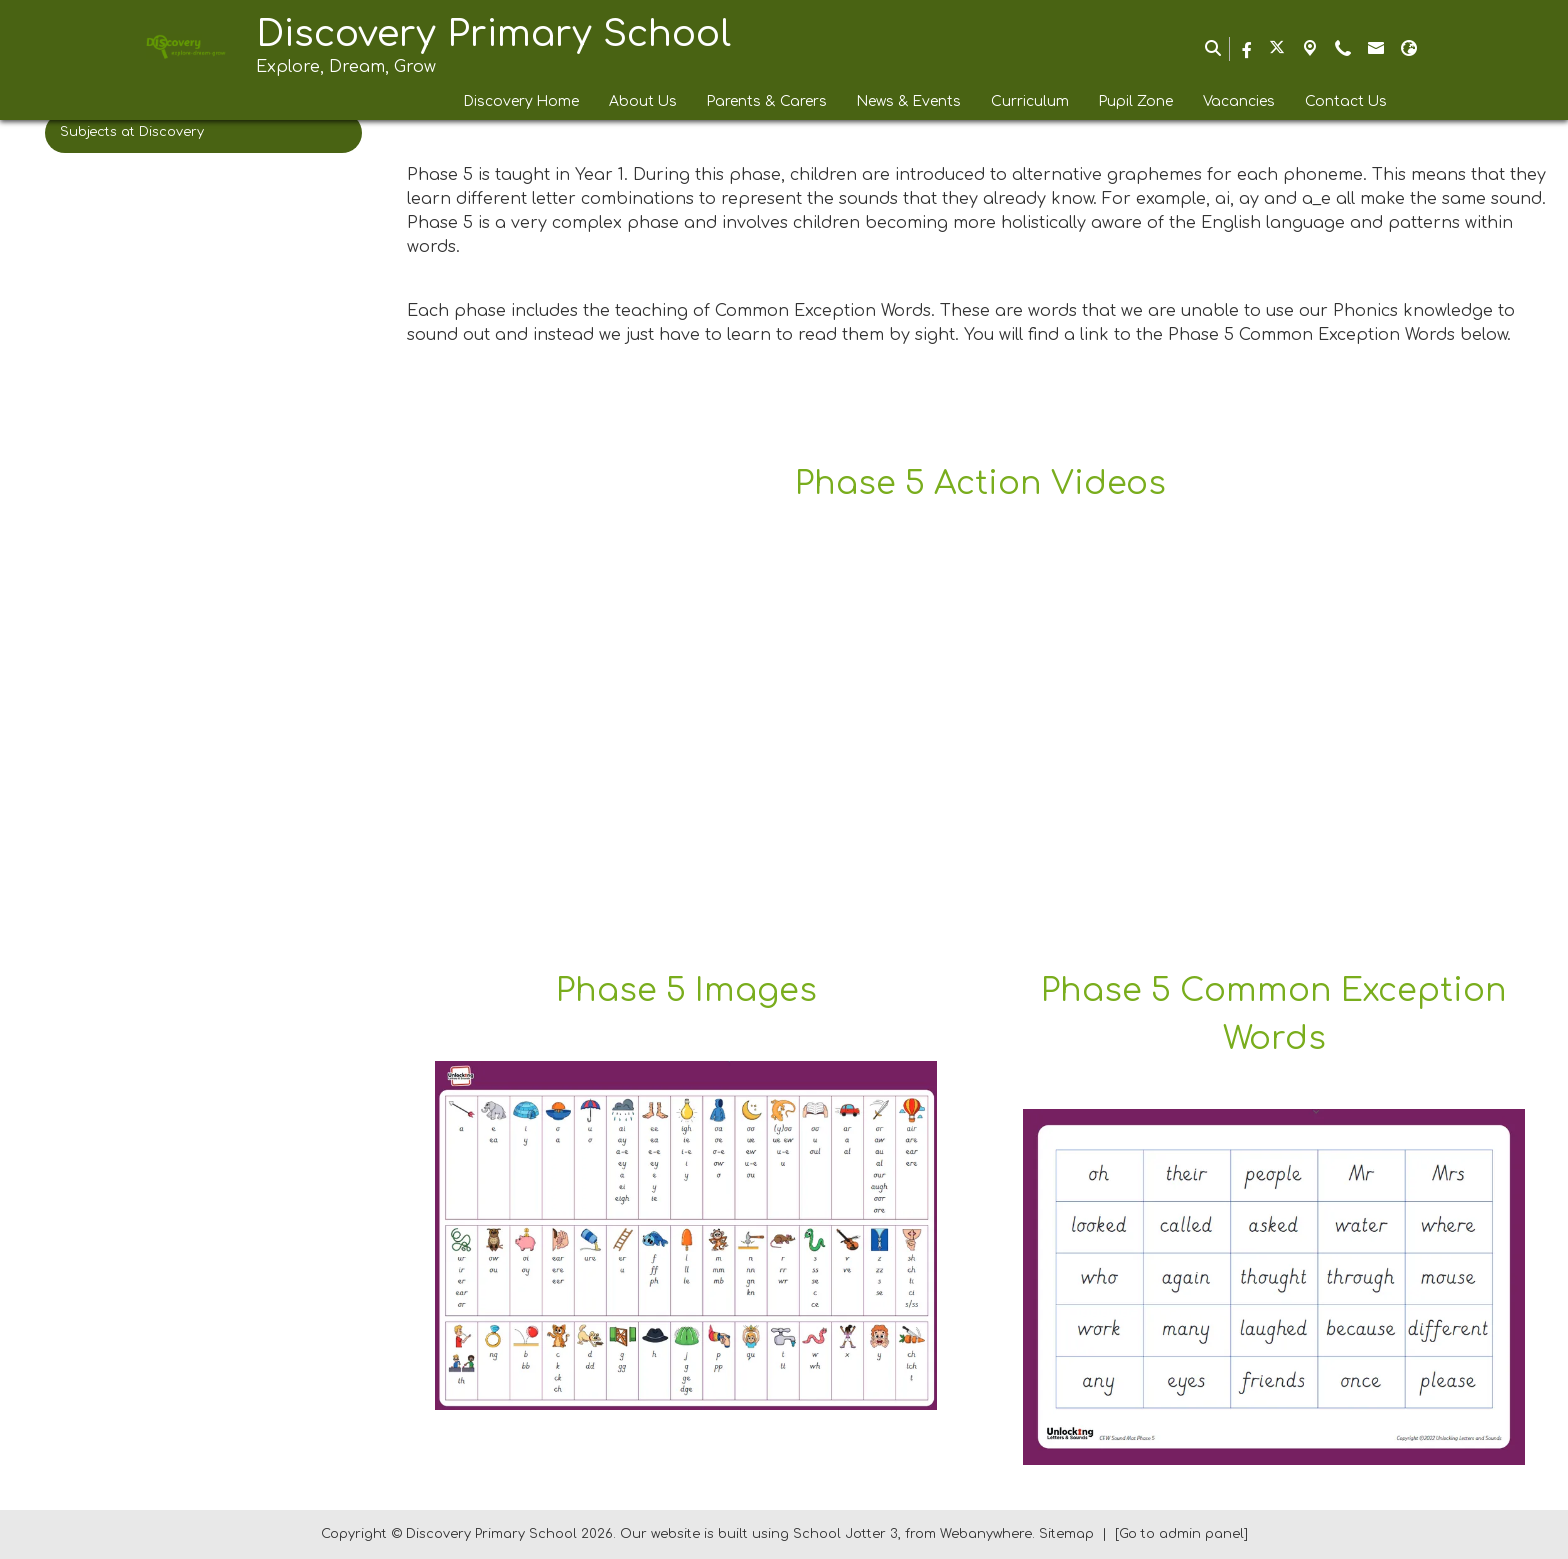 The image size is (1568, 1559). Describe the element at coordinates (1181, 1534) in the screenshot. I see `[Go to admin panel]` at that location.